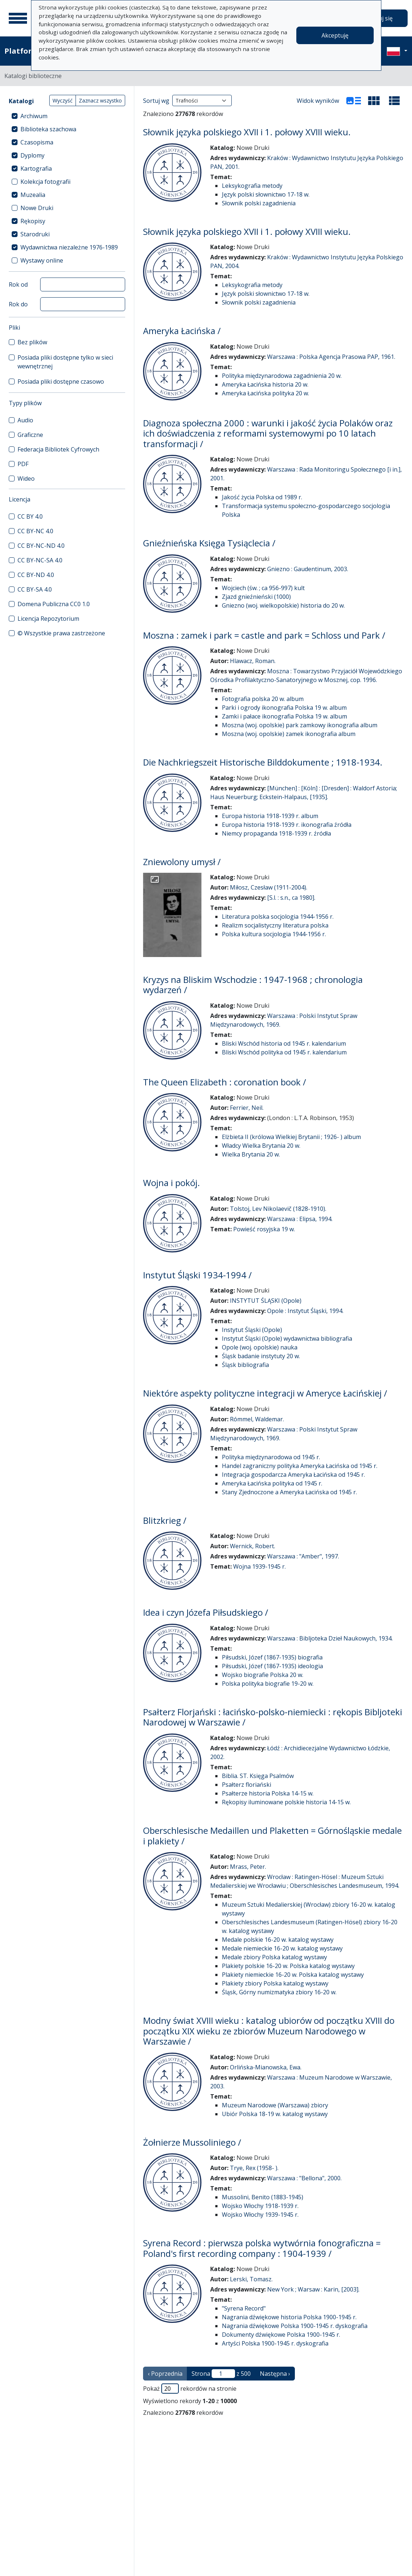  What do you see at coordinates (251, 1154) in the screenshot?
I see `Wielka Brytania 20 w.` at bounding box center [251, 1154].